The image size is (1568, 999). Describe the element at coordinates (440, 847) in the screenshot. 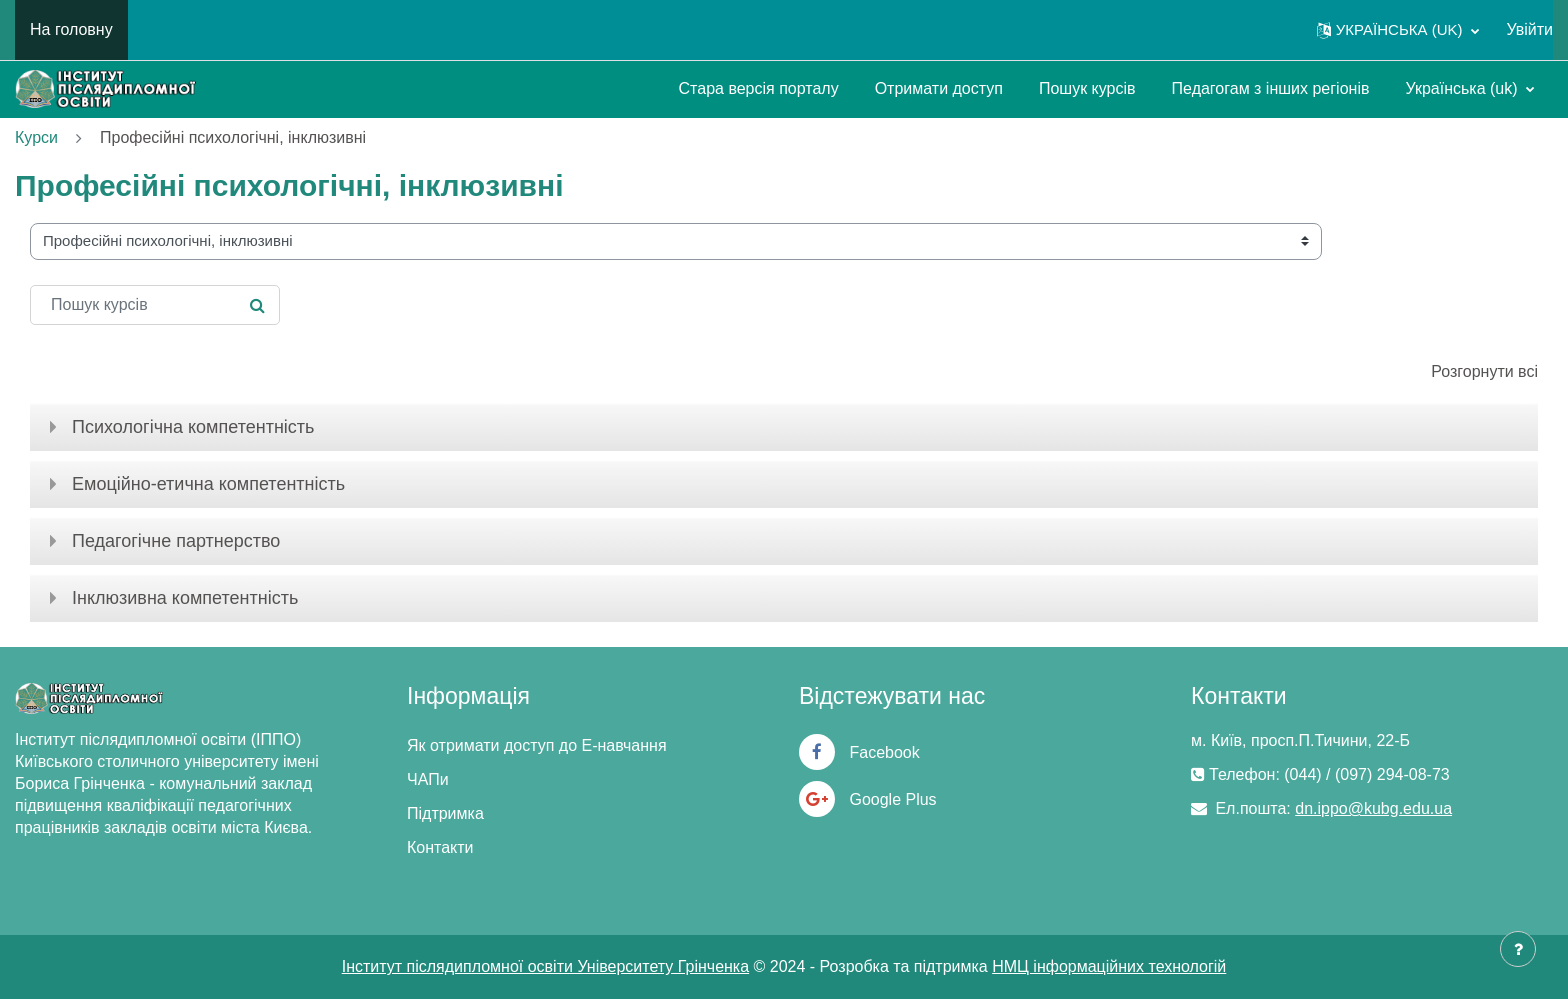

I see `Контакти` at that location.